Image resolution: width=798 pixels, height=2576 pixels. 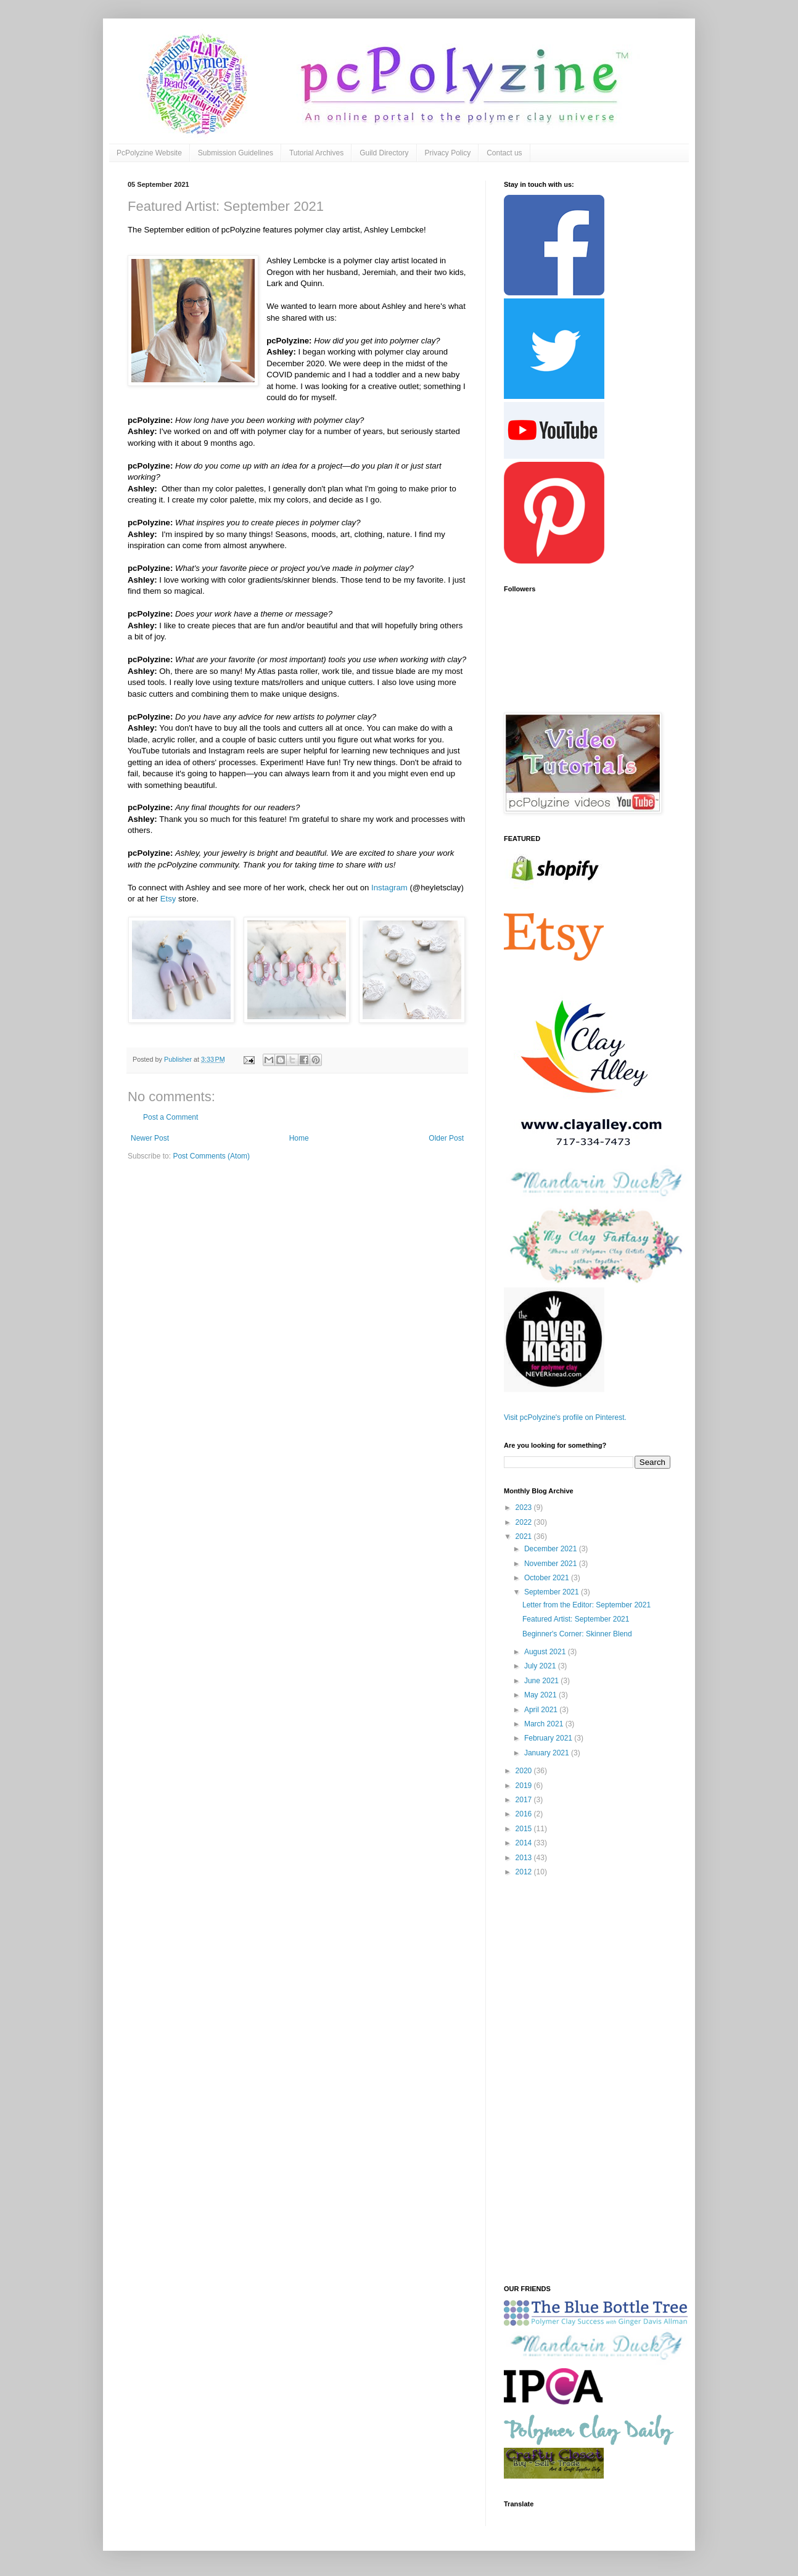 What do you see at coordinates (575, 1619) in the screenshot?
I see `Featured Artist: September 2021` at bounding box center [575, 1619].